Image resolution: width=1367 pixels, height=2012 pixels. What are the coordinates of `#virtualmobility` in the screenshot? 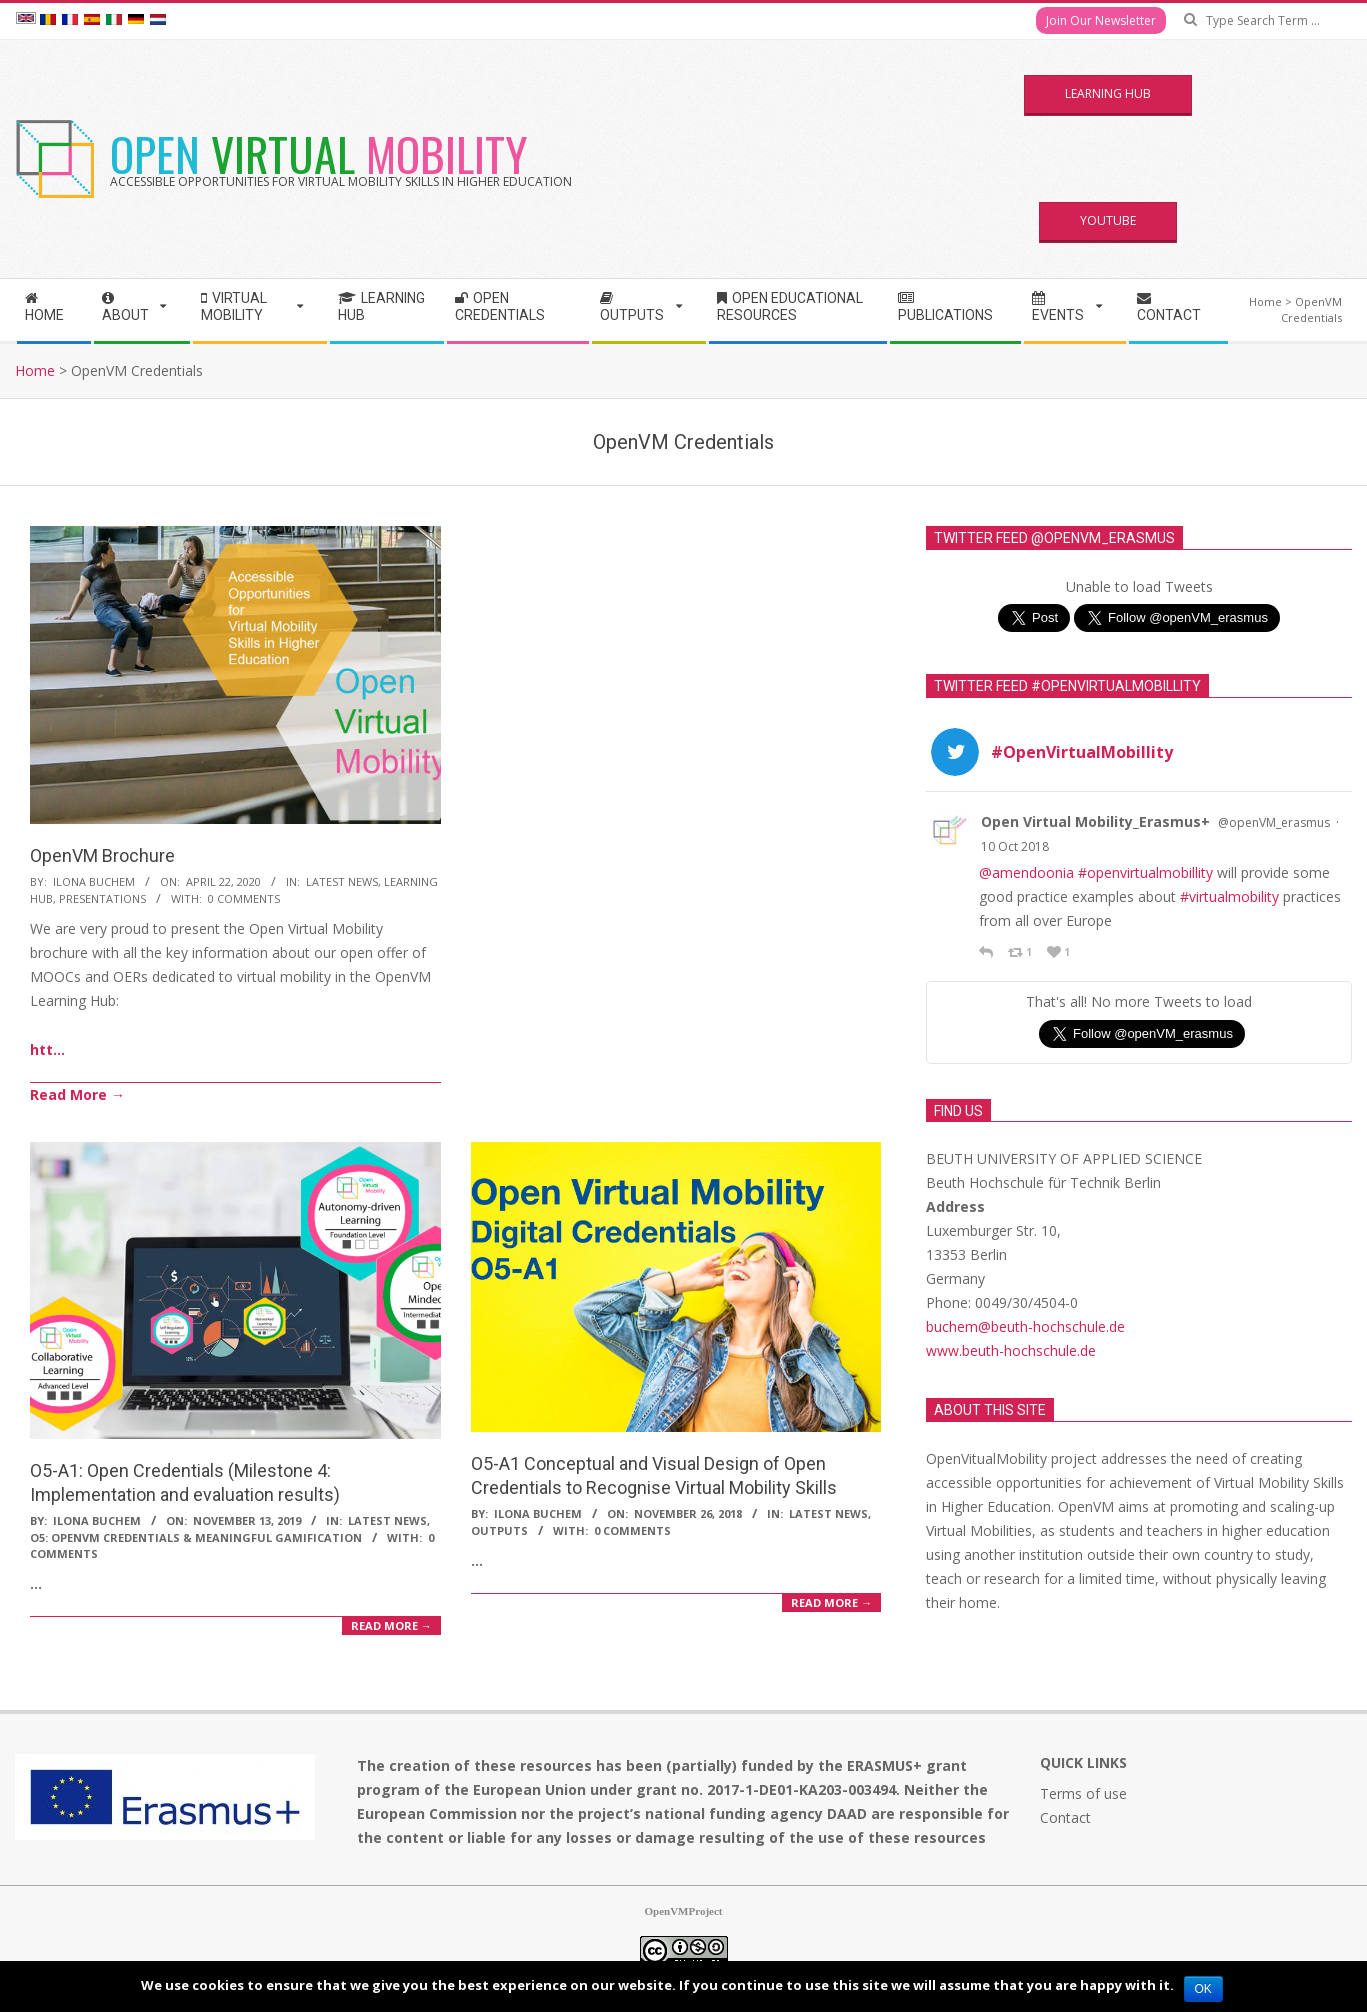 It's located at (1229, 896).